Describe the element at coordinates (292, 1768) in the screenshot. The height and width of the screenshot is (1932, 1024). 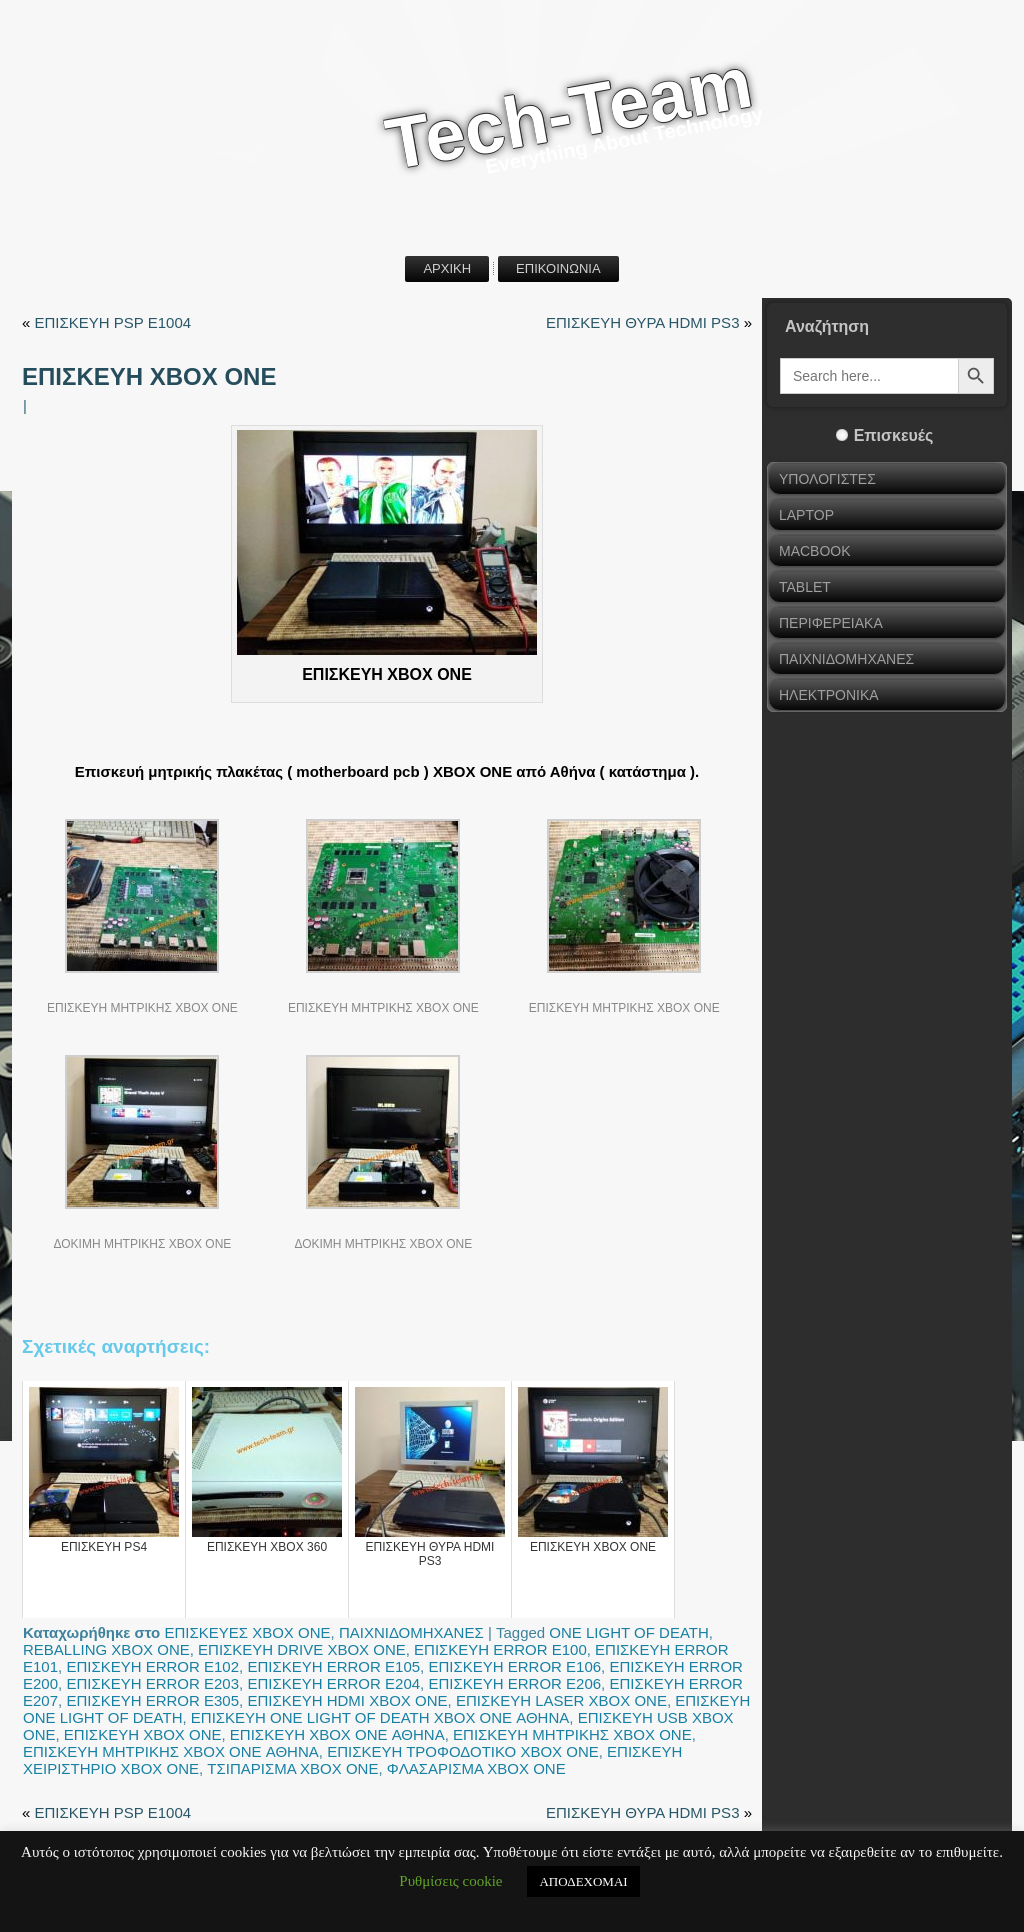
I see `ΤΣΙΠΑΡΙΣΜΑ XBOX ONE` at that location.